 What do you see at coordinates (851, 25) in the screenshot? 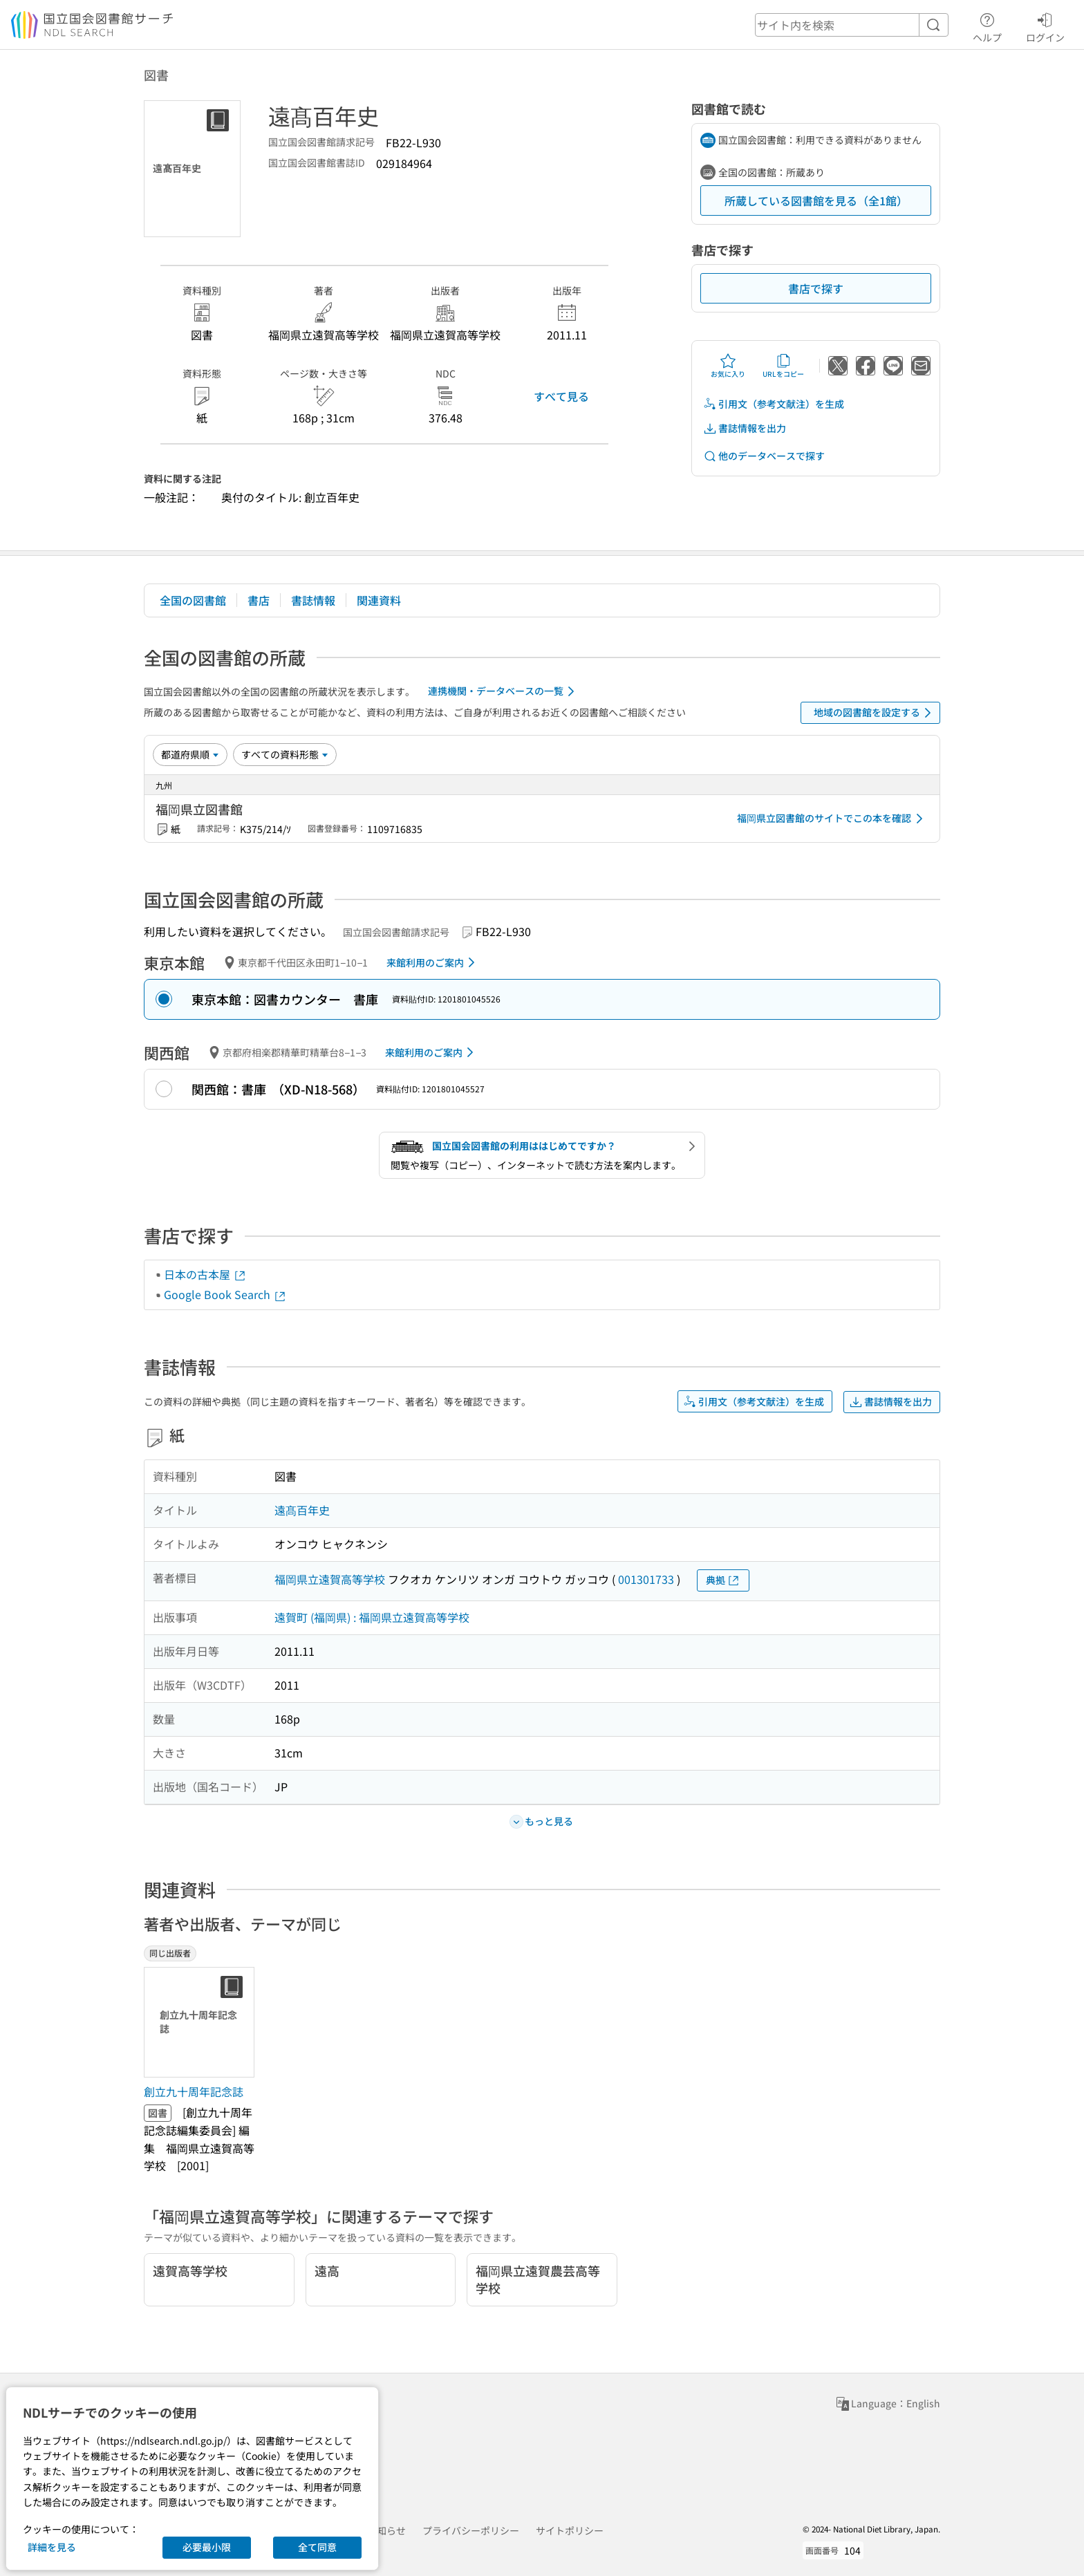
I see `[header-search]` at bounding box center [851, 25].